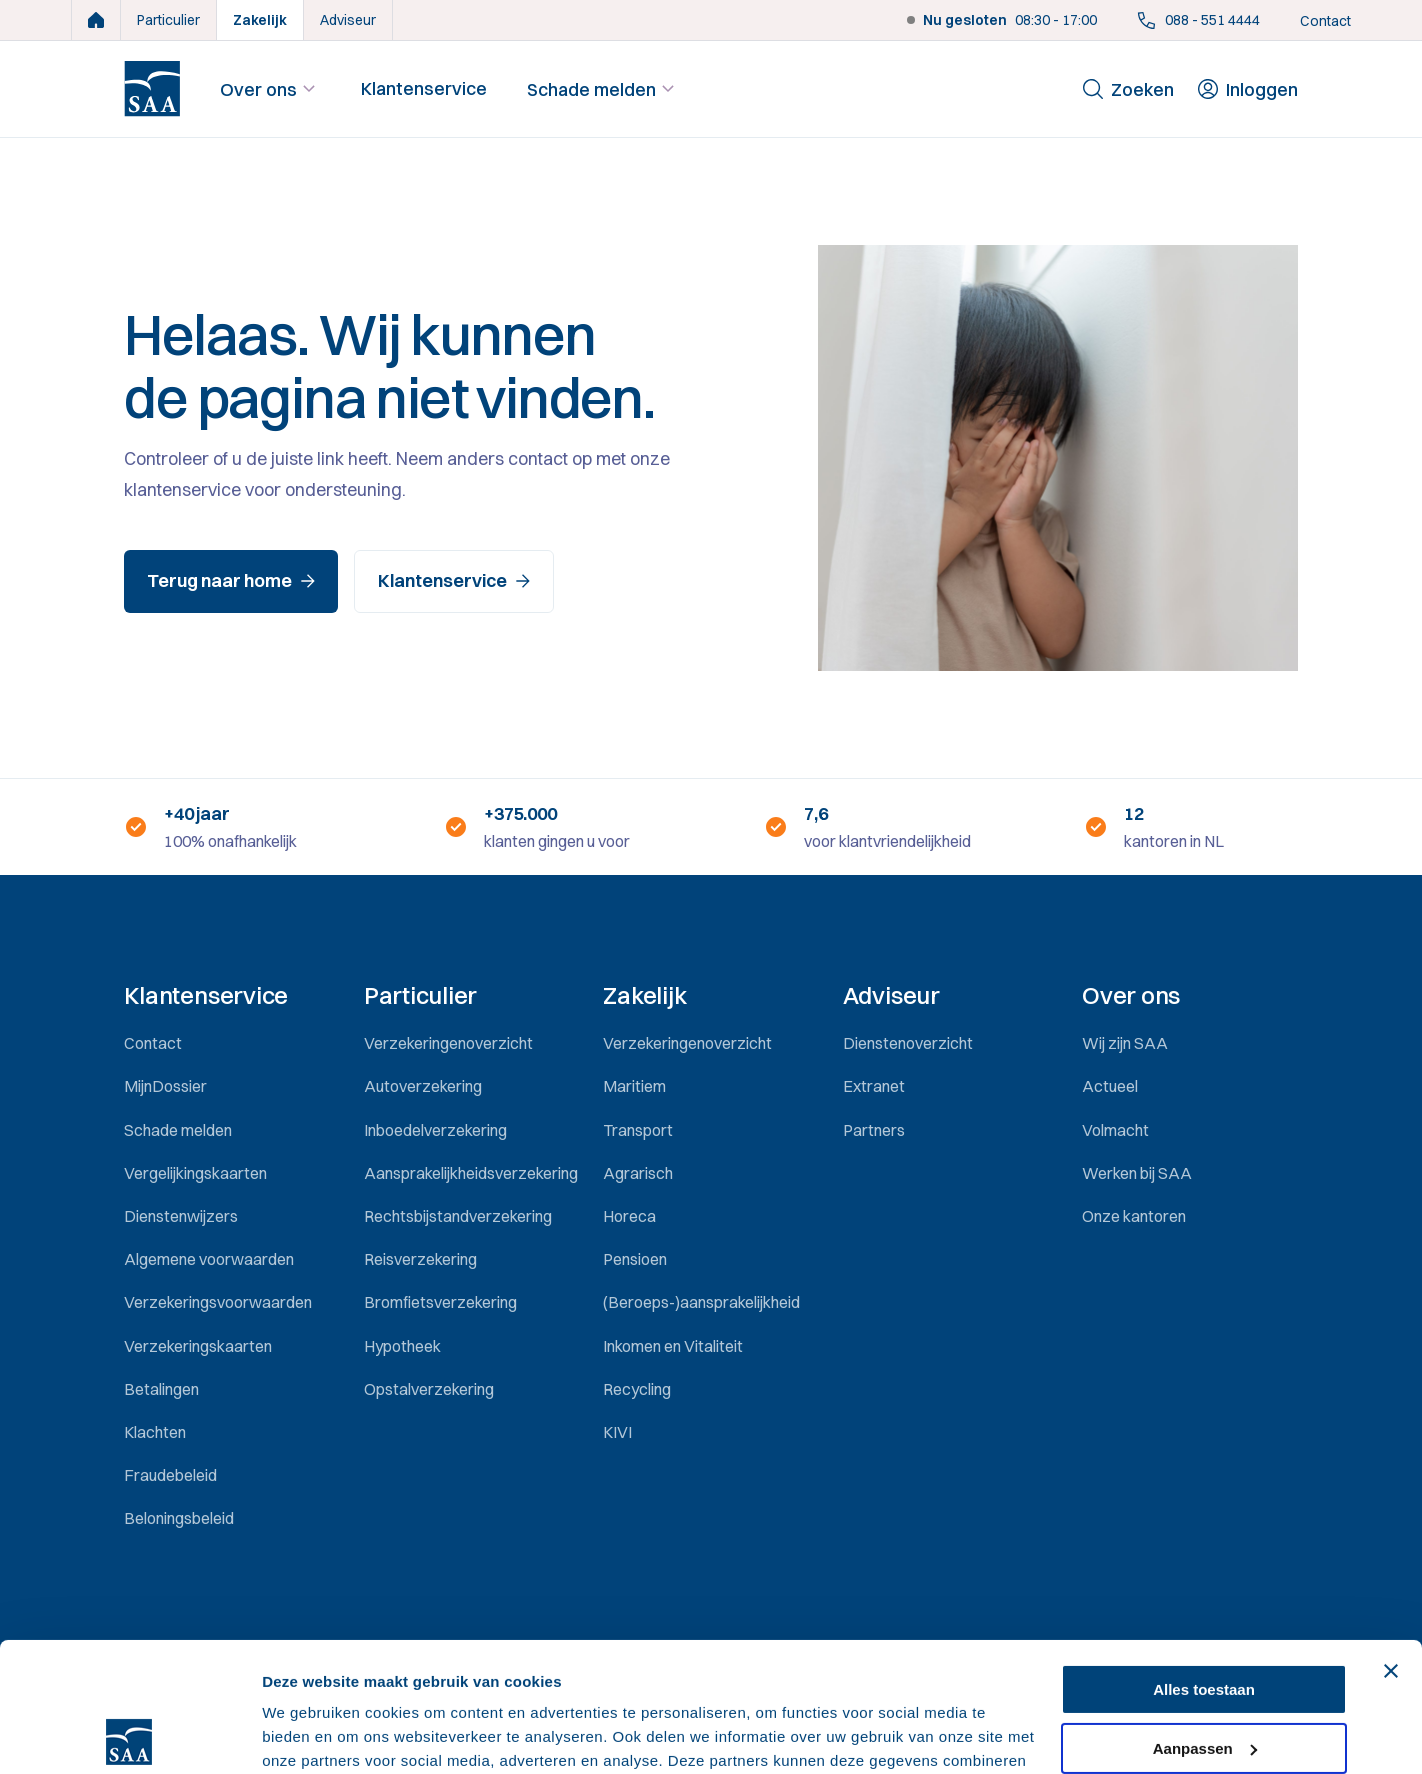 This screenshot has width=1422, height=1774. What do you see at coordinates (634, 1086) in the screenshot?
I see `Maritiem` at bounding box center [634, 1086].